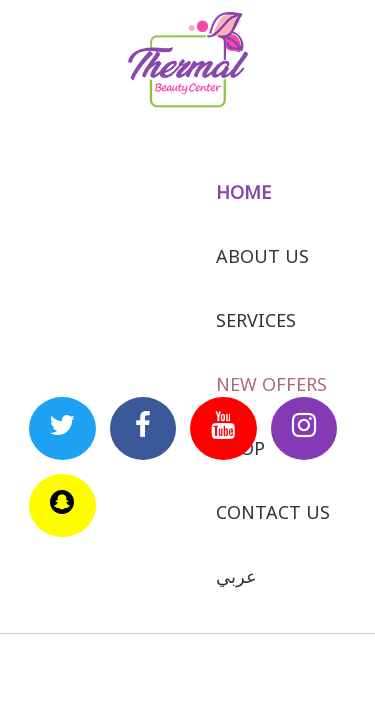  What do you see at coordinates (236, 576) in the screenshot?
I see `عربي` at bounding box center [236, 576].